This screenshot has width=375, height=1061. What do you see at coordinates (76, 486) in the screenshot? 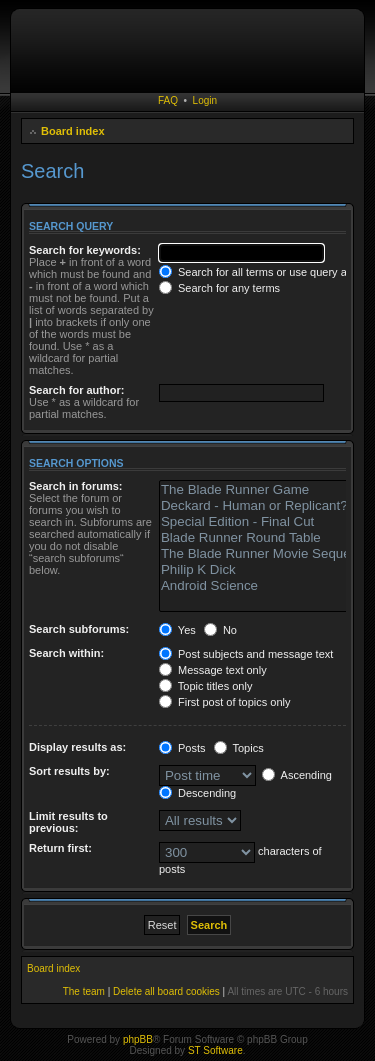
I see `Search in forums:` at bounding box center [76, 486].